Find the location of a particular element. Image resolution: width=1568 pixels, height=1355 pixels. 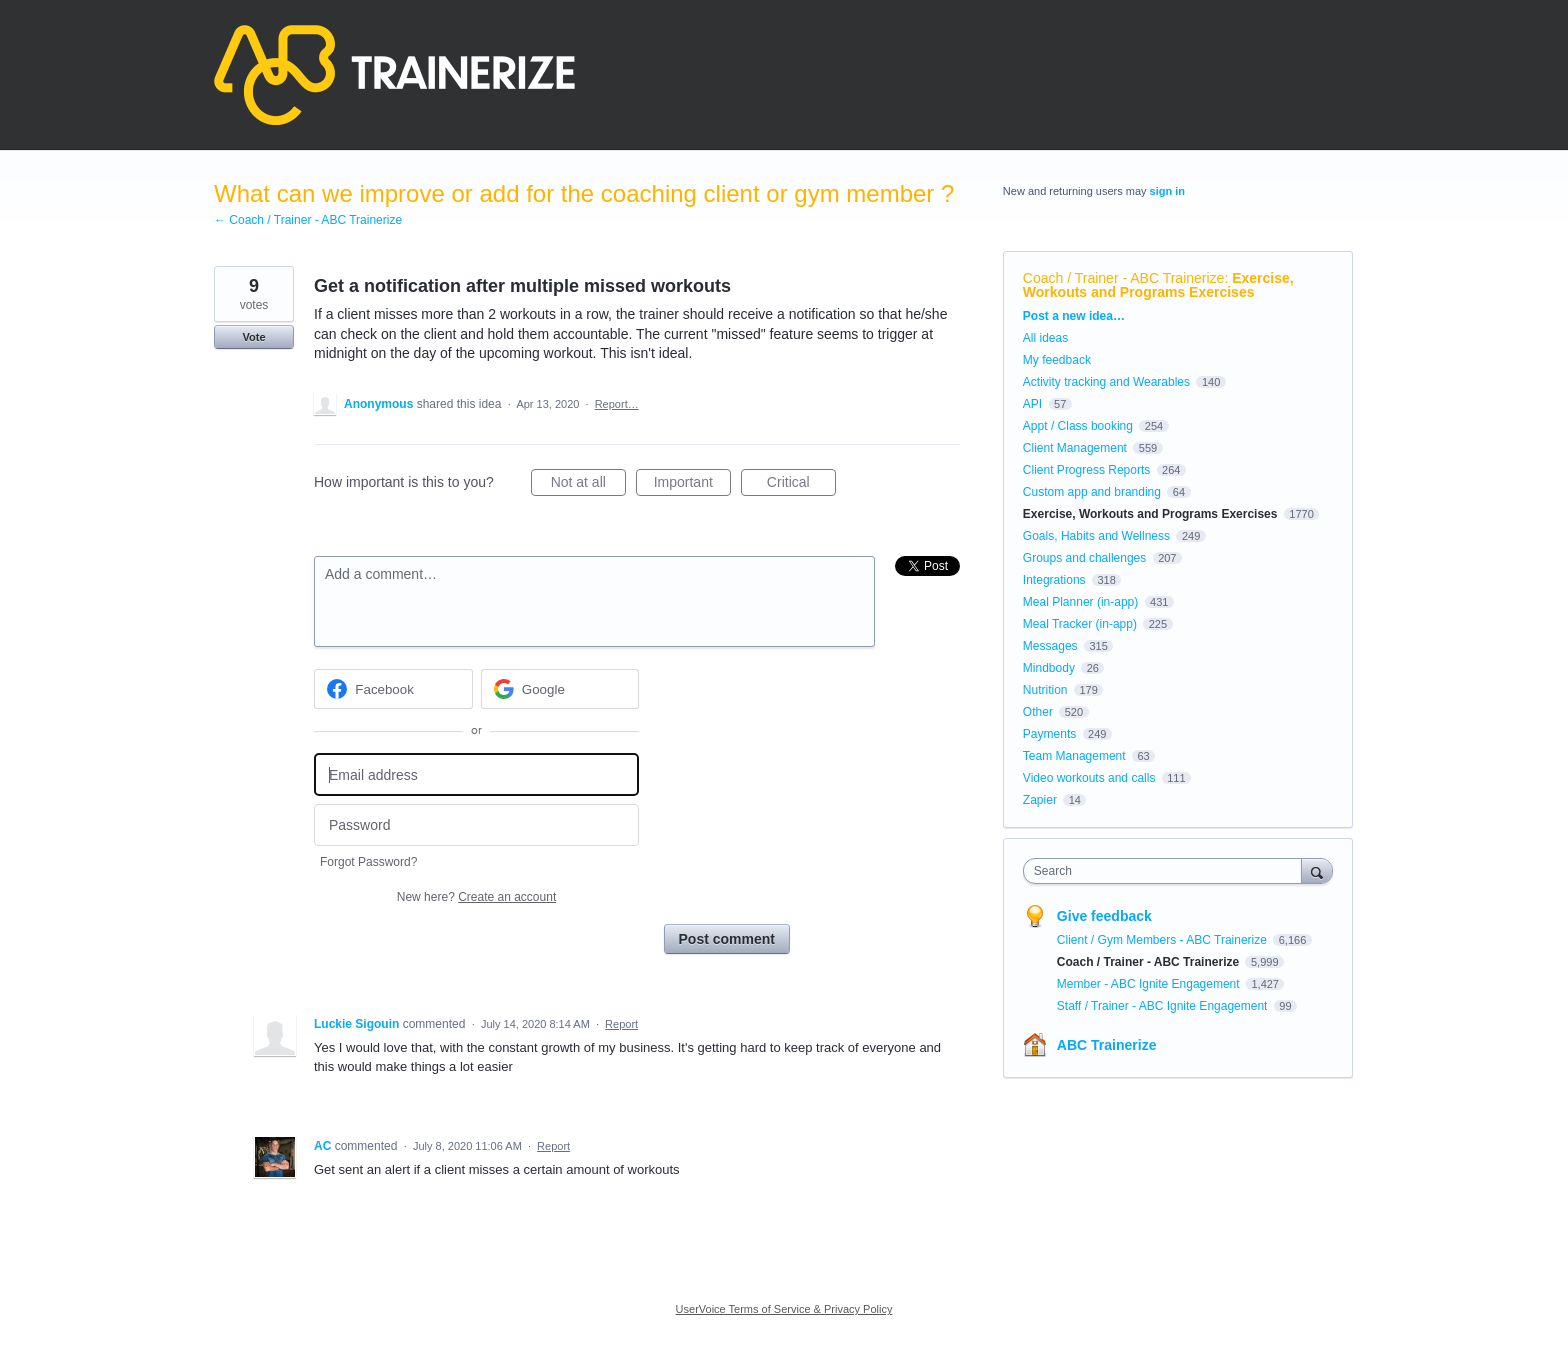

Critical is located at coordinates (801, 485).